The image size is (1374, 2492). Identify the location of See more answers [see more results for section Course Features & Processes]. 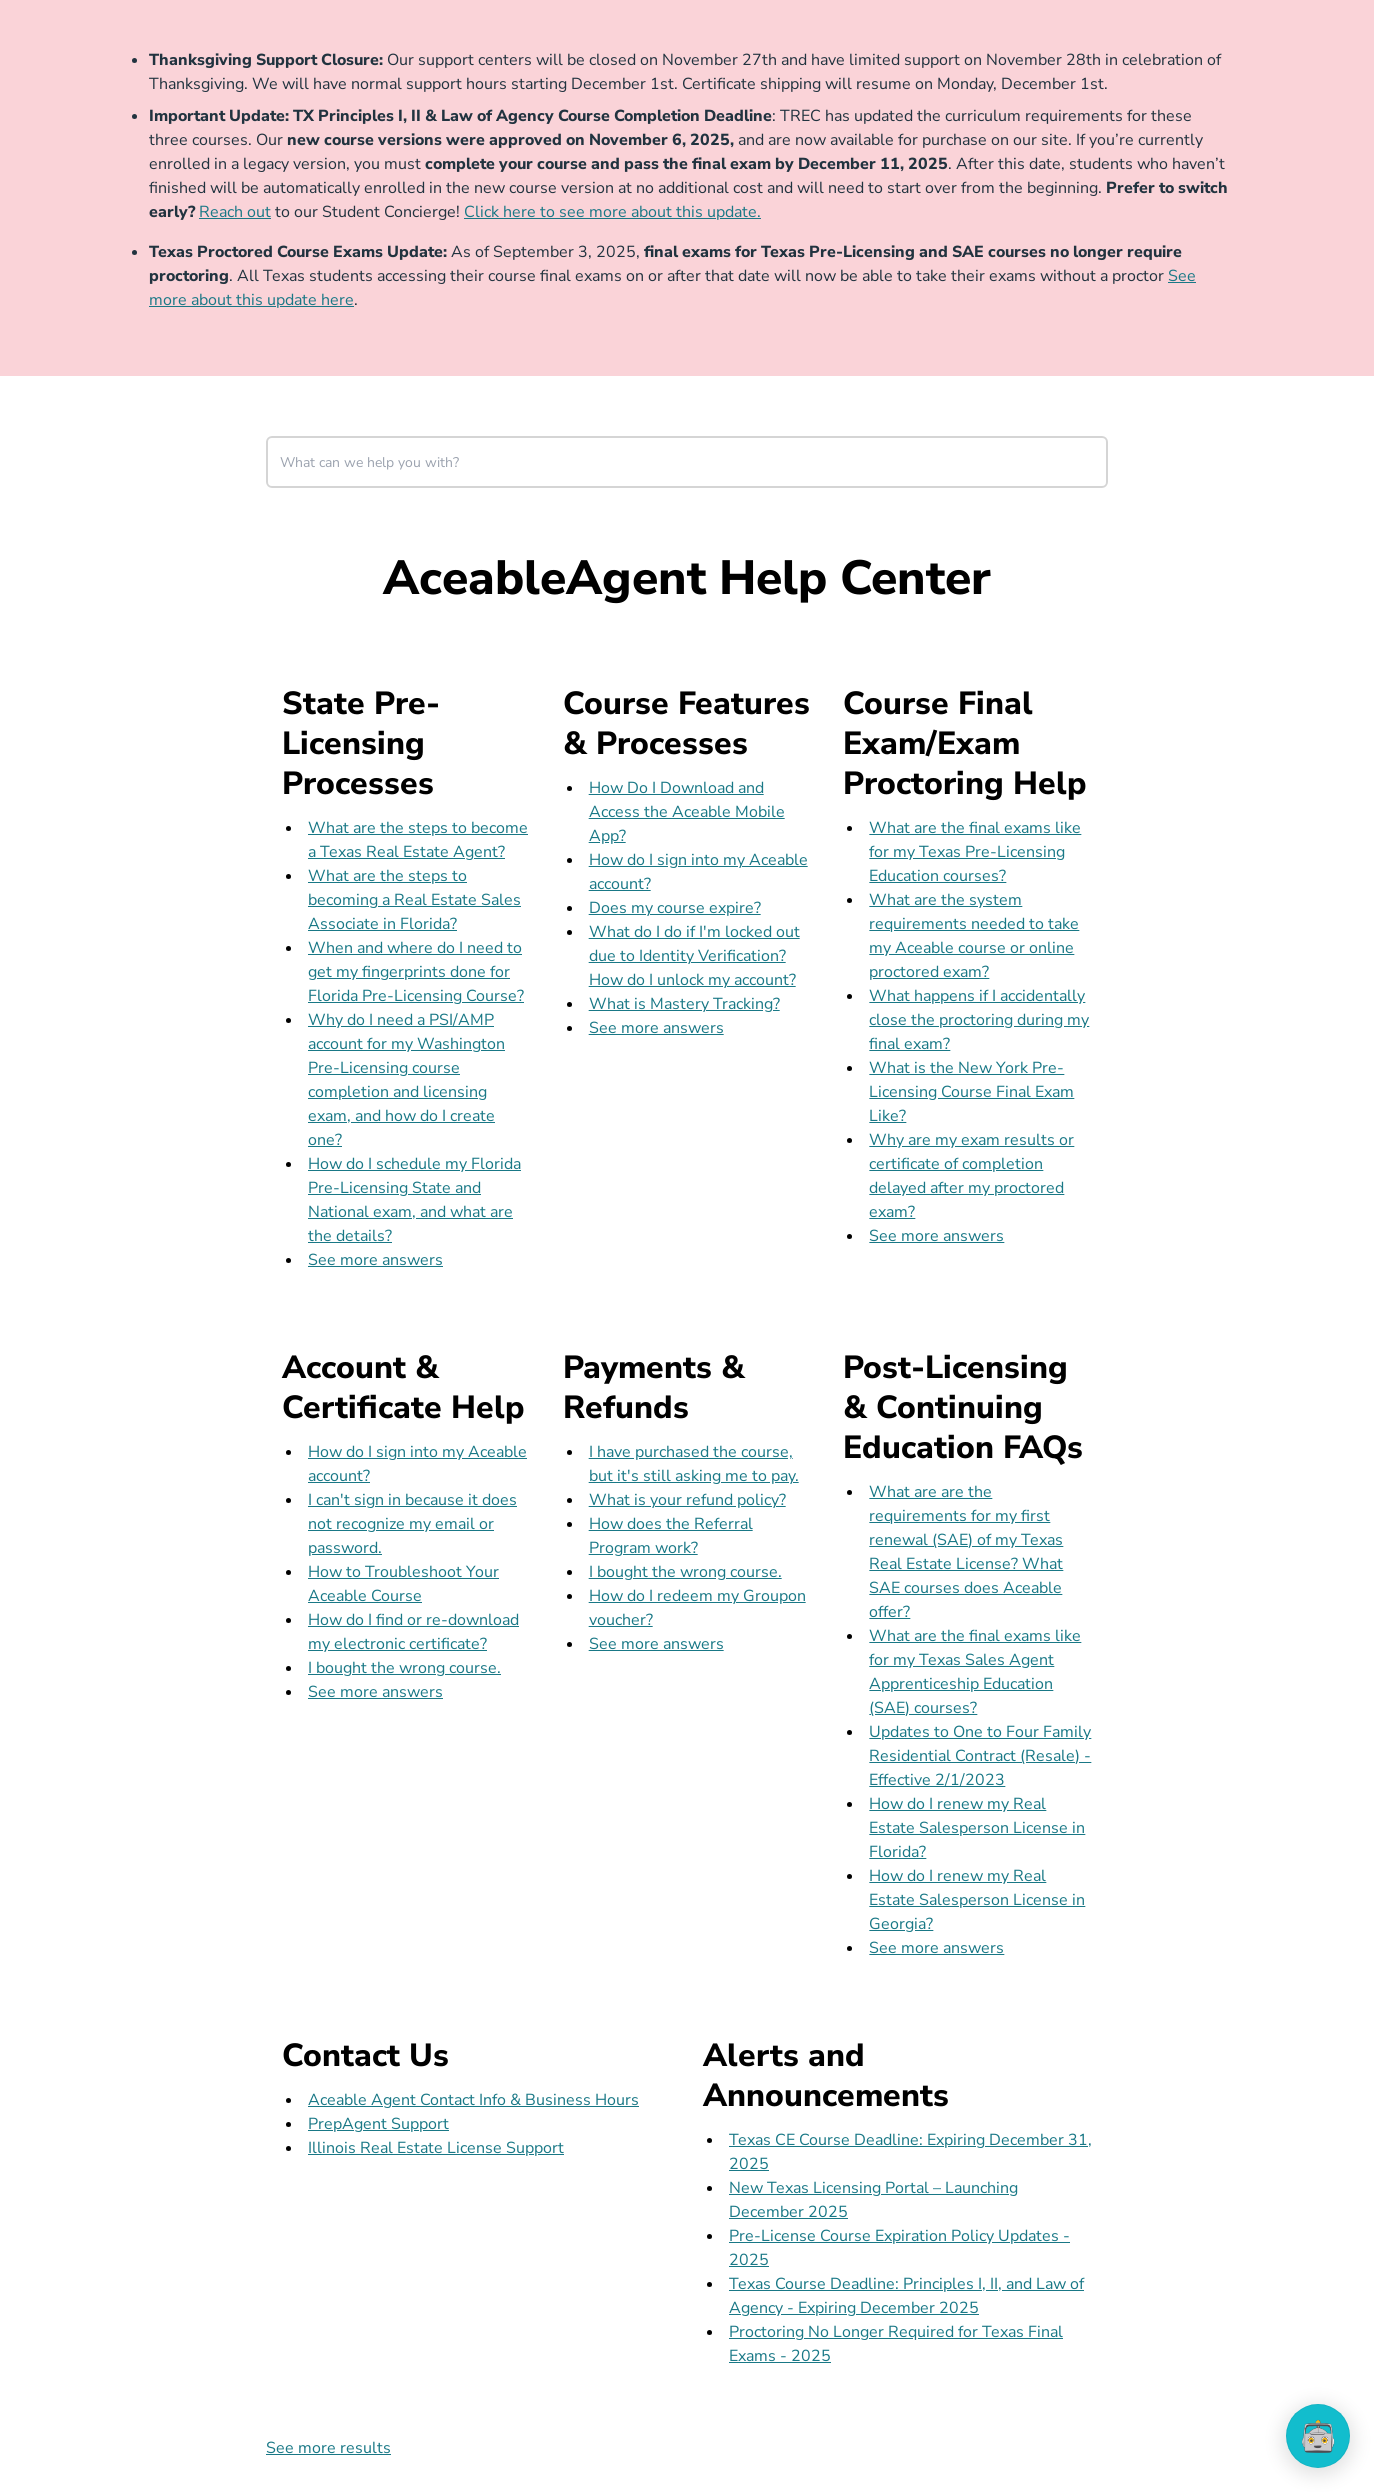
(656, 1028).